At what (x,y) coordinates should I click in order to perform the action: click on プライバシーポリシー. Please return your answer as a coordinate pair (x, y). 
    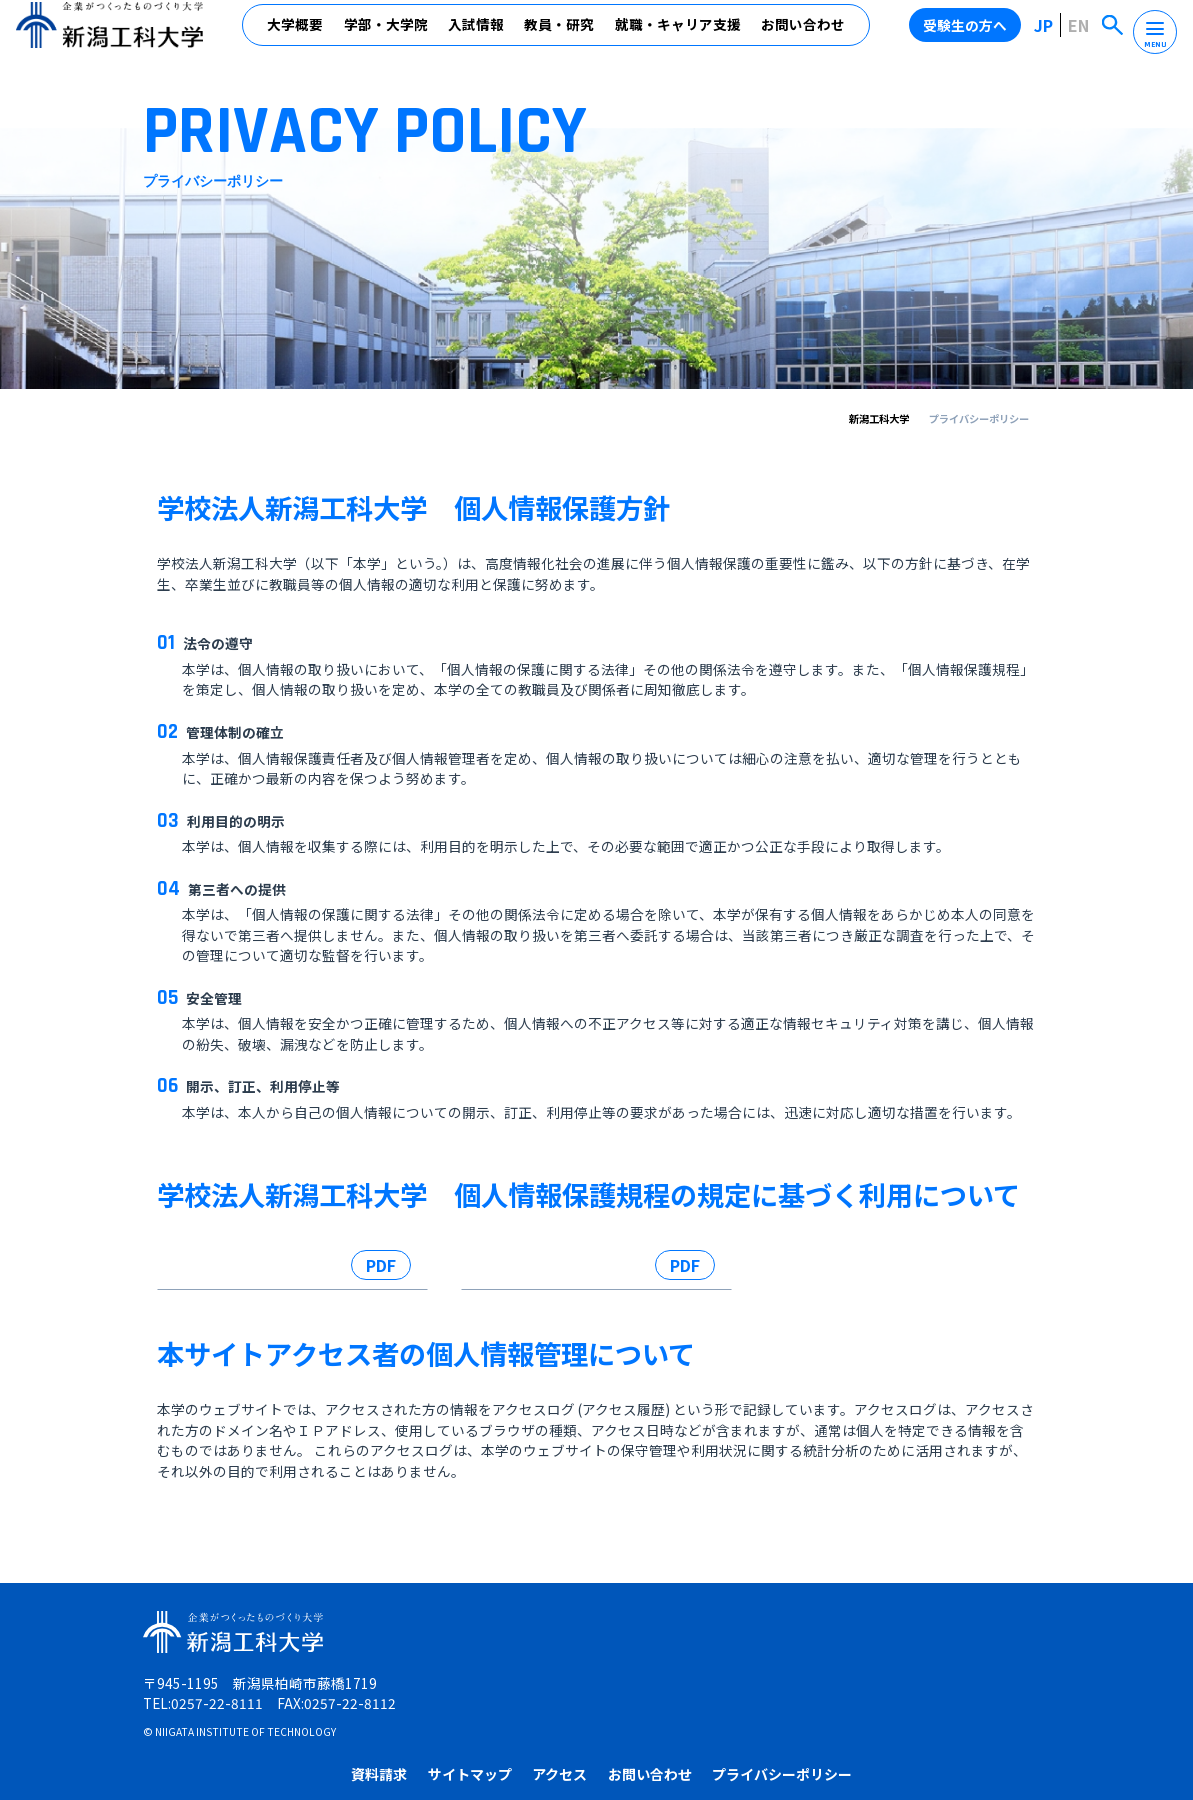
    Looking at the image, I should click on (980, 1666).